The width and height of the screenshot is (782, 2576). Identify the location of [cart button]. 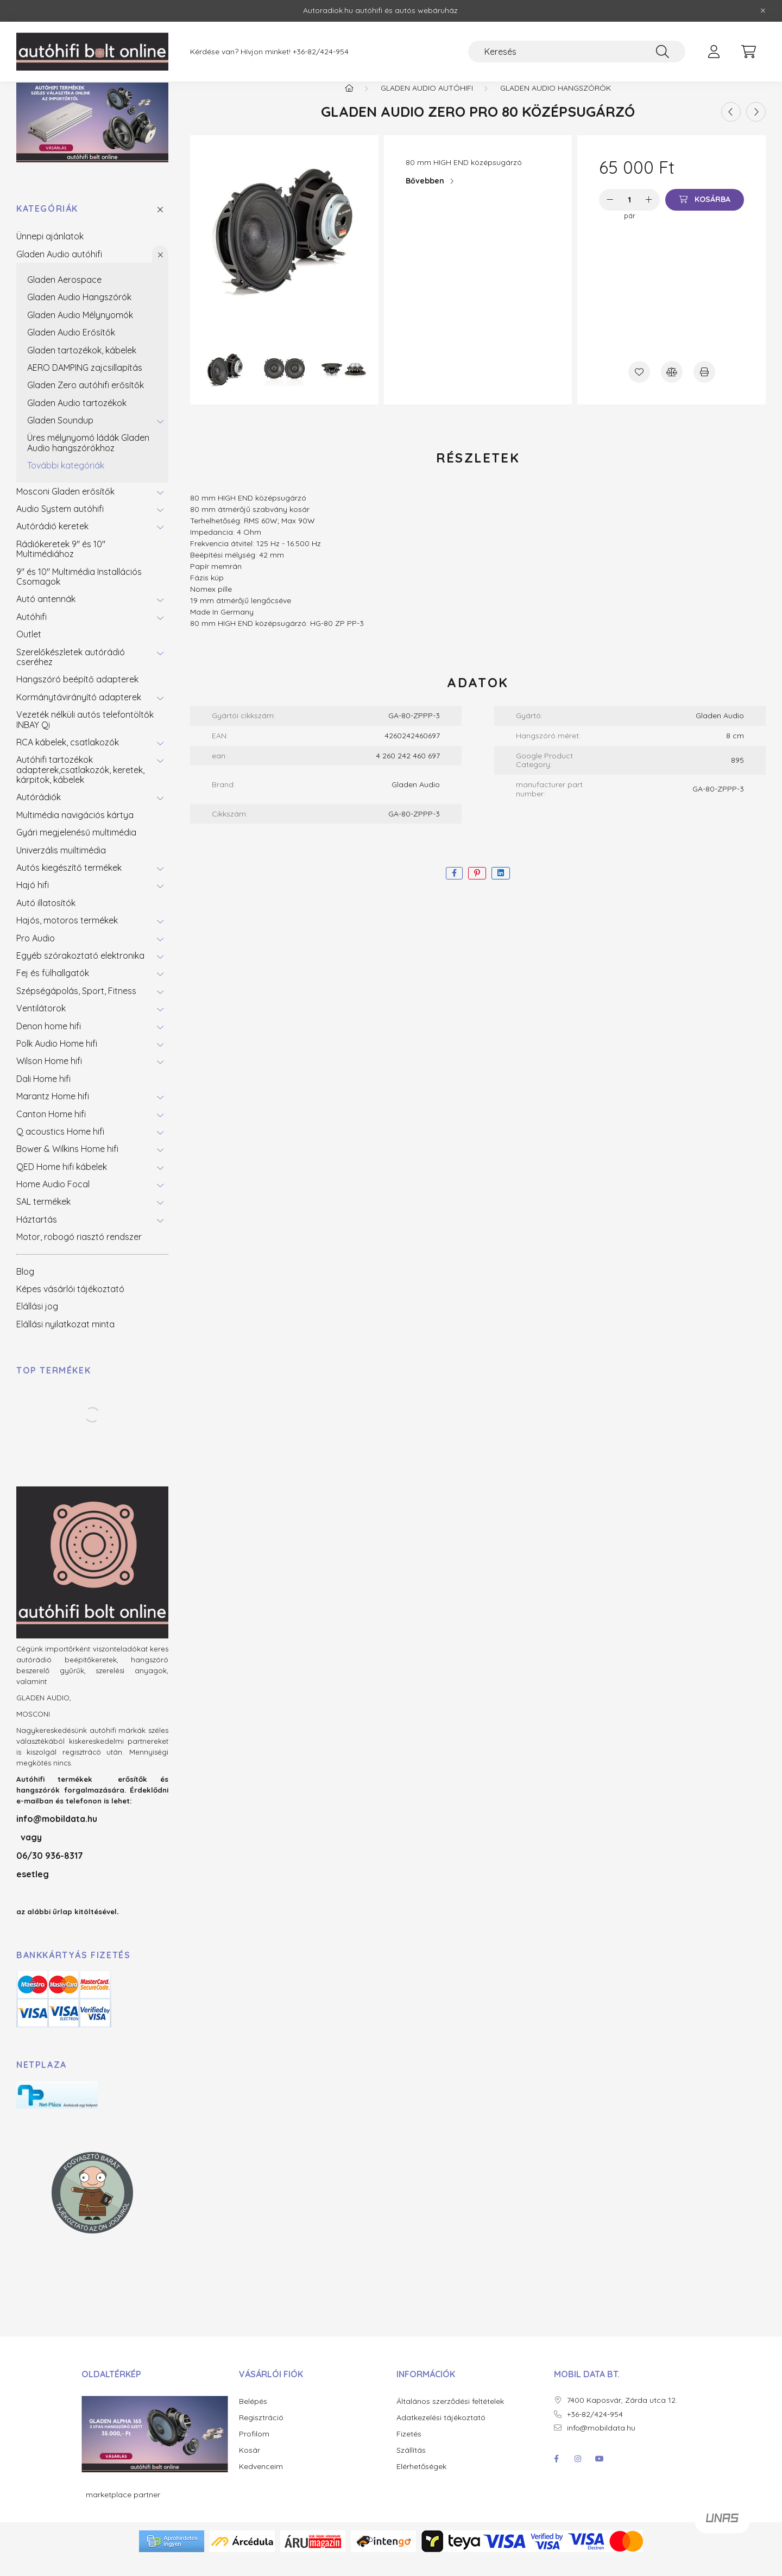
(748, 51).